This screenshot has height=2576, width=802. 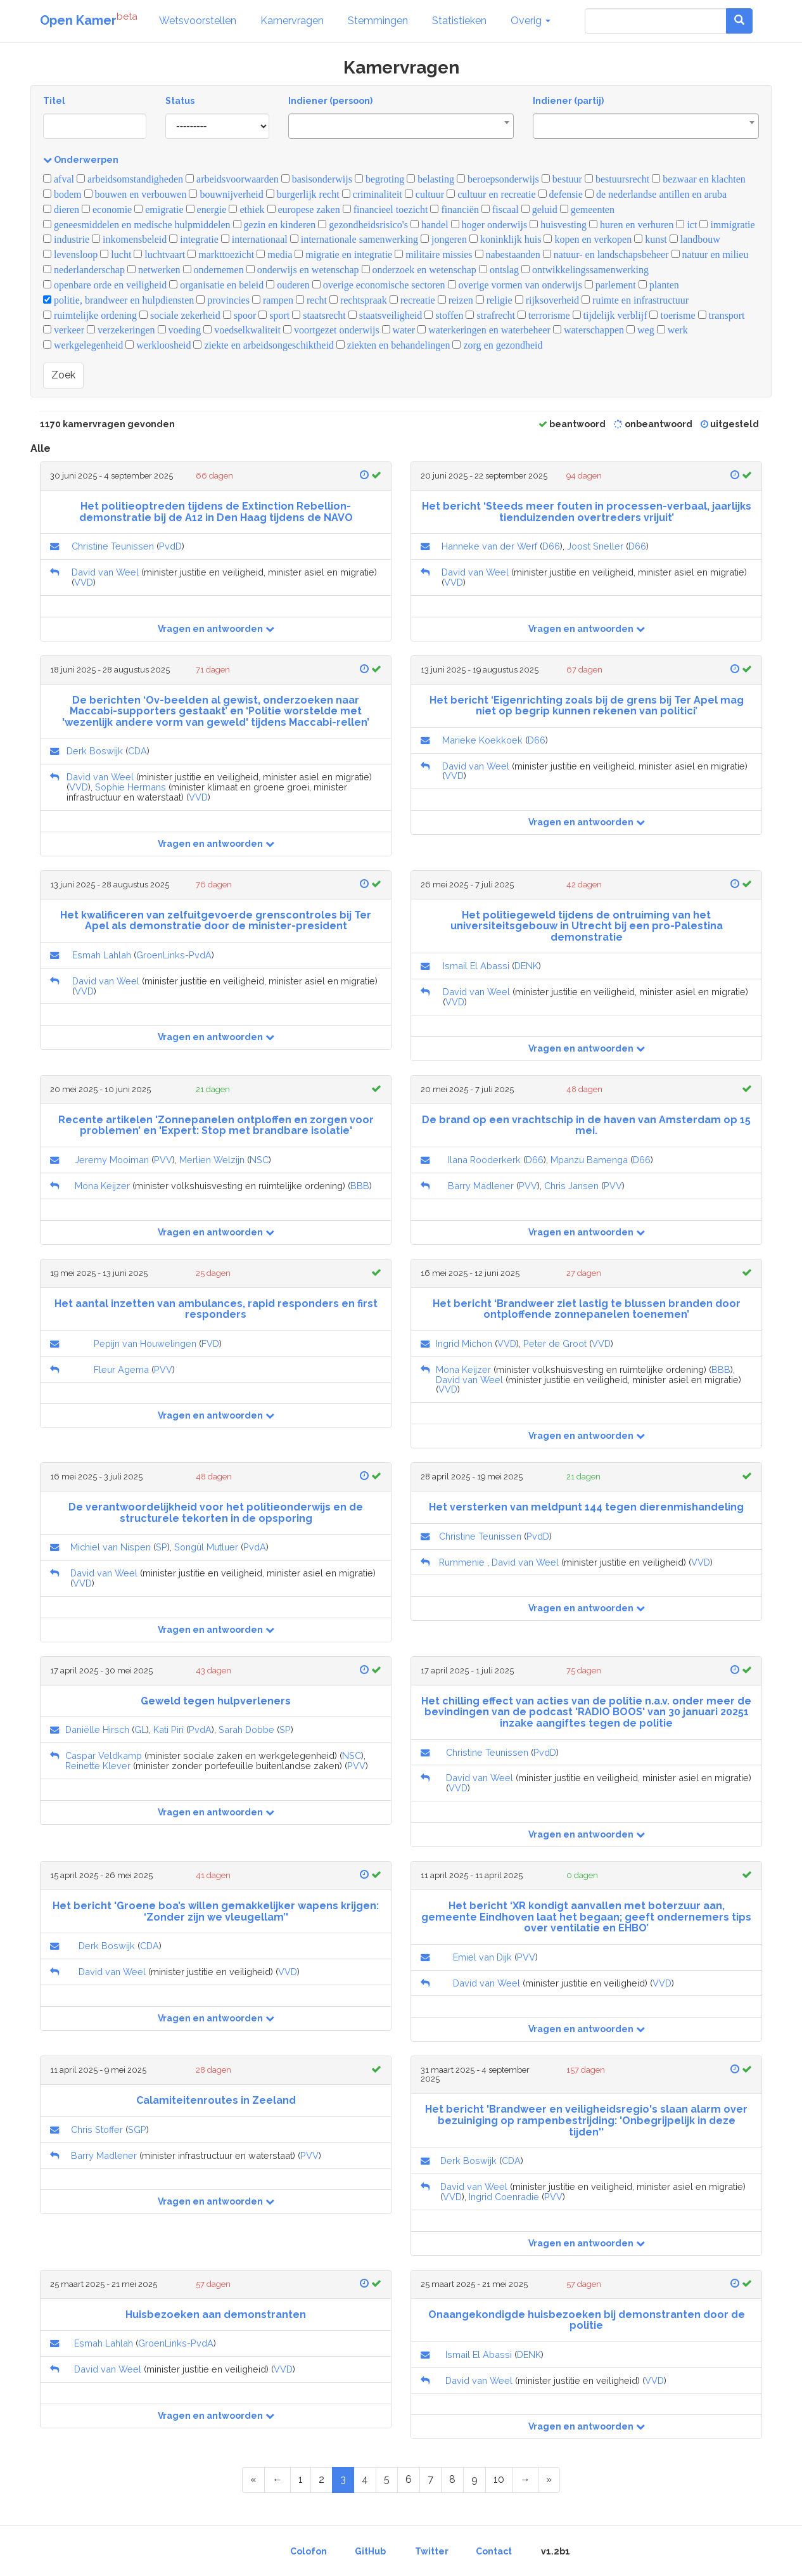 I want to click on cultuur, so click(x=424, y=194).